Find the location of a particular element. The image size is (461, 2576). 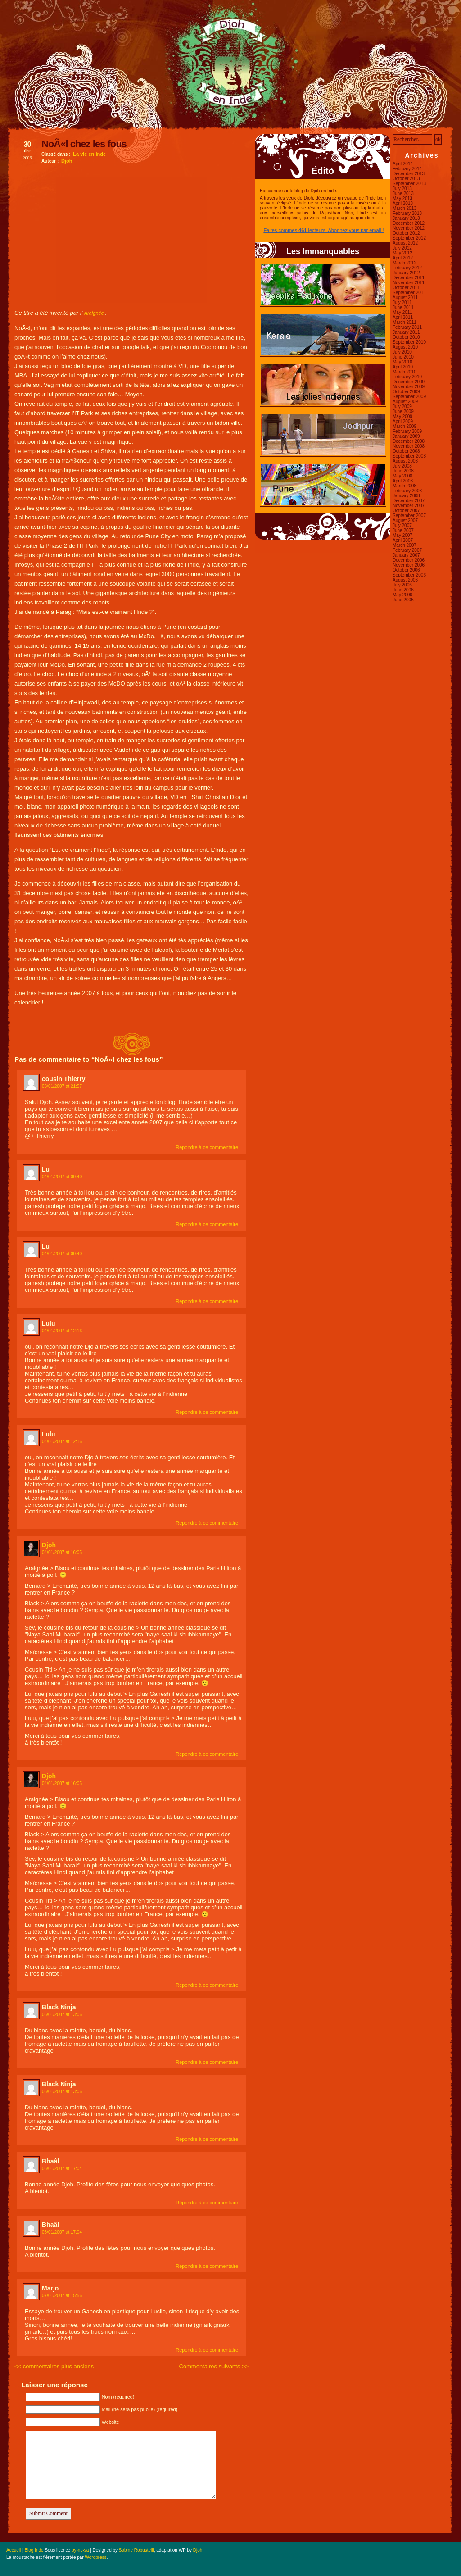

August 2006 is located at coordinates (405, 579).